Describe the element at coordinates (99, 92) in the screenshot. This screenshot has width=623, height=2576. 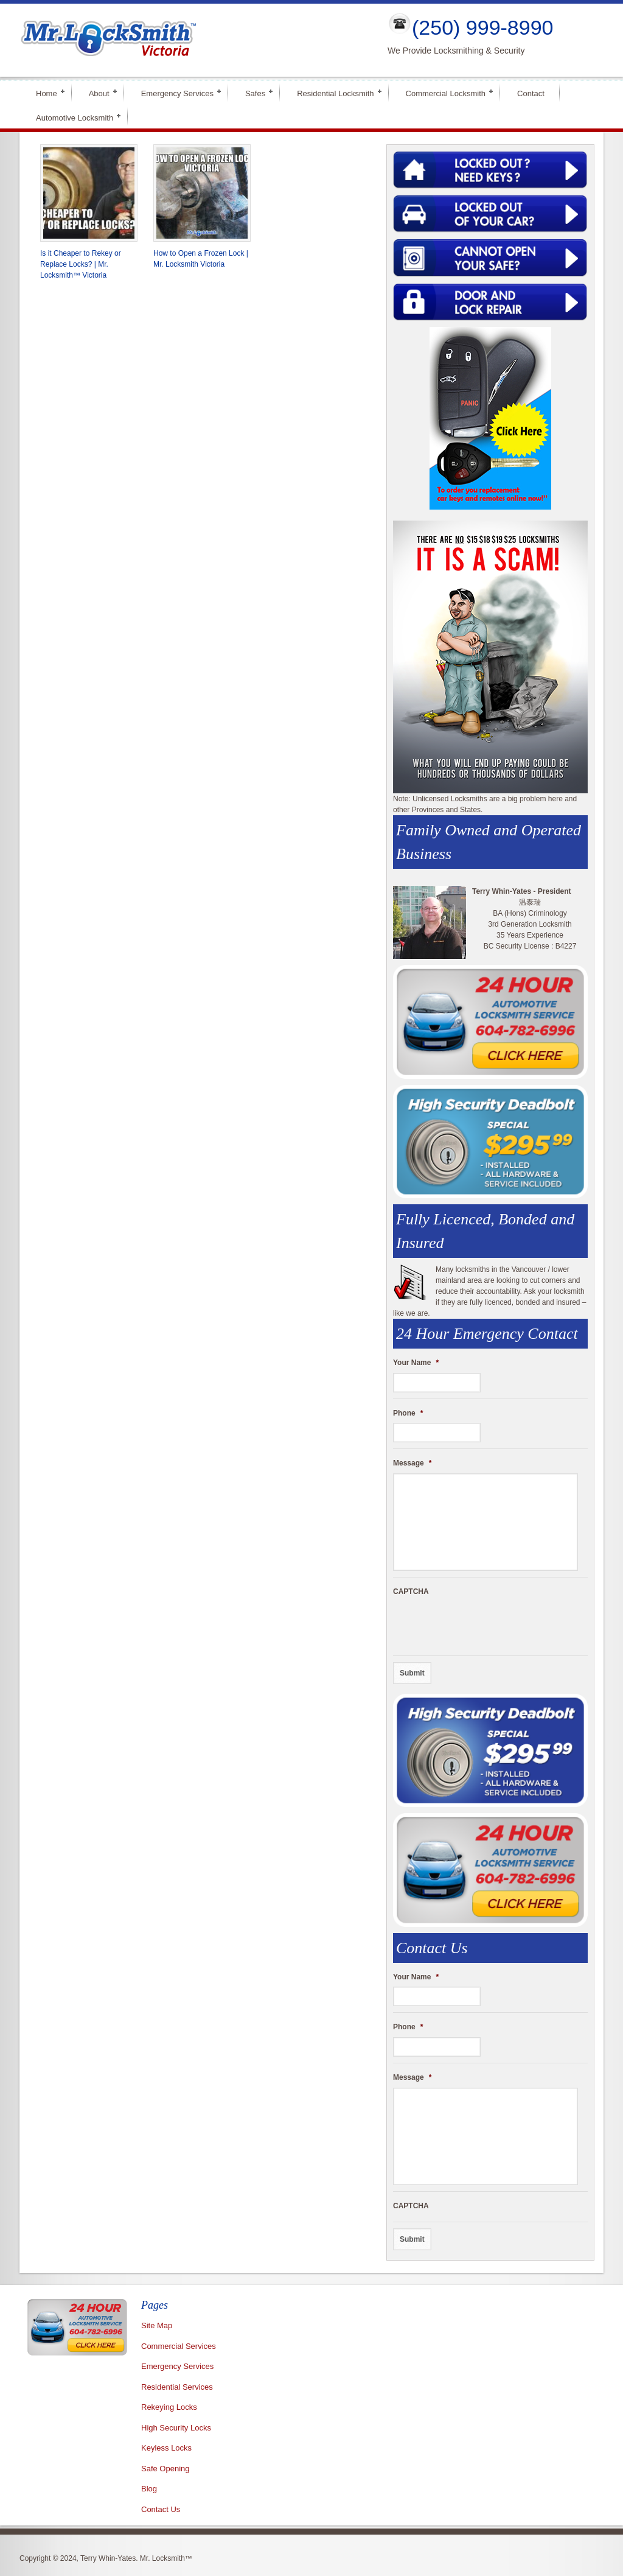
I see `About` at that location.